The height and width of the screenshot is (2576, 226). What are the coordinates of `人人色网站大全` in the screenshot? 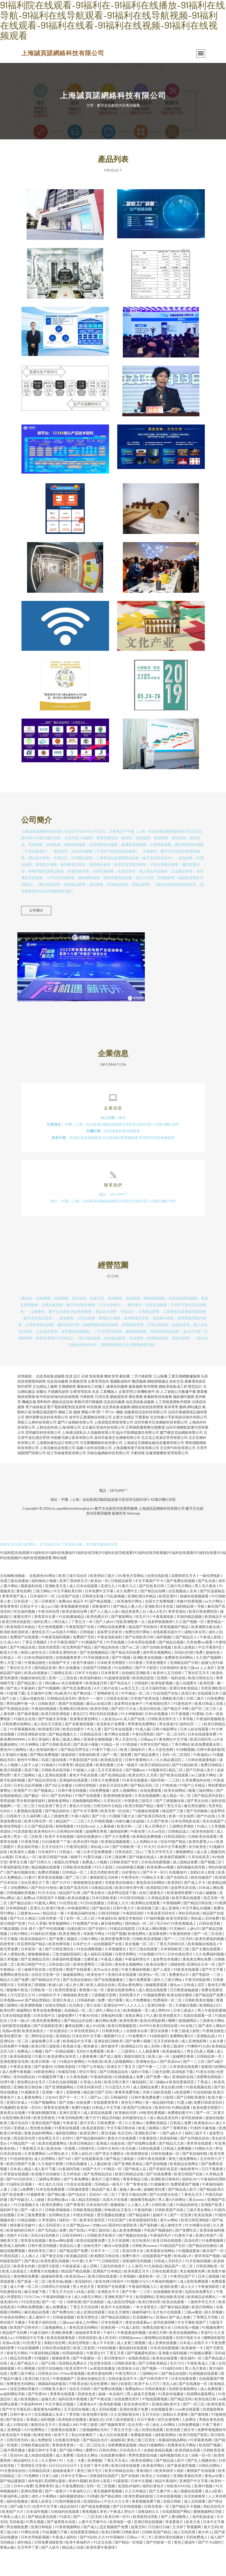 It's located at (145, 1867).